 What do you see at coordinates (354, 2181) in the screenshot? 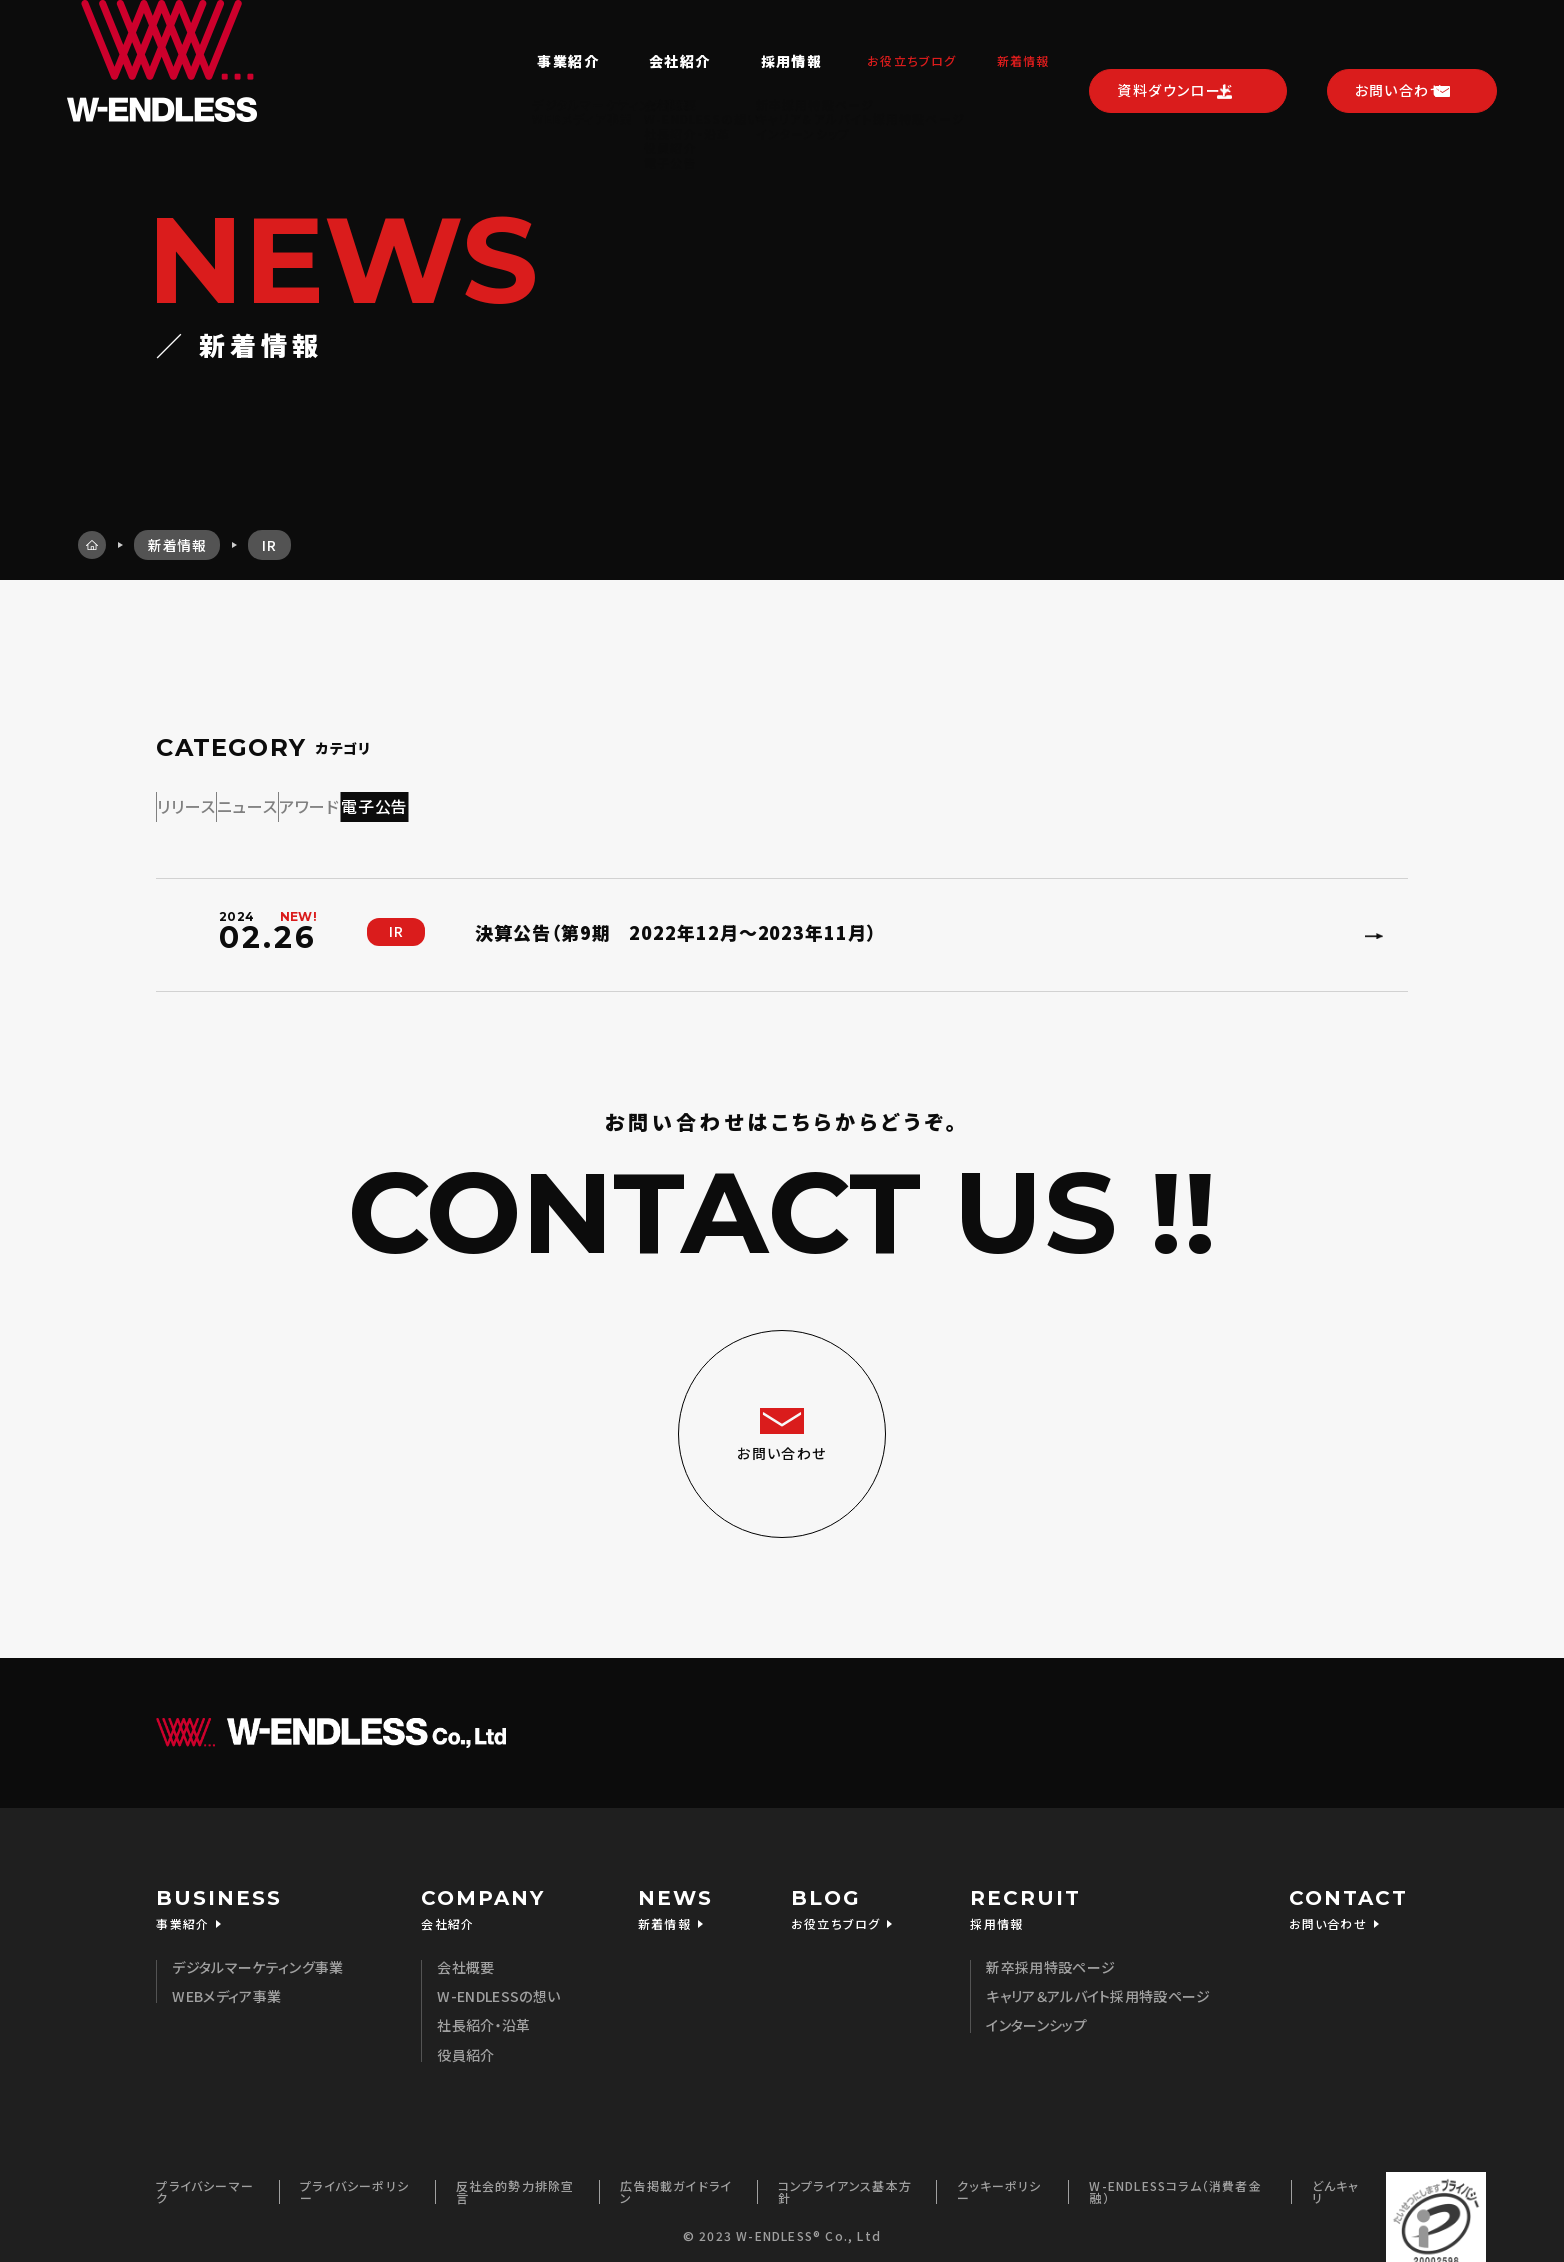
I see `プライバシーポリシー` at bounding box center [354, 2181].